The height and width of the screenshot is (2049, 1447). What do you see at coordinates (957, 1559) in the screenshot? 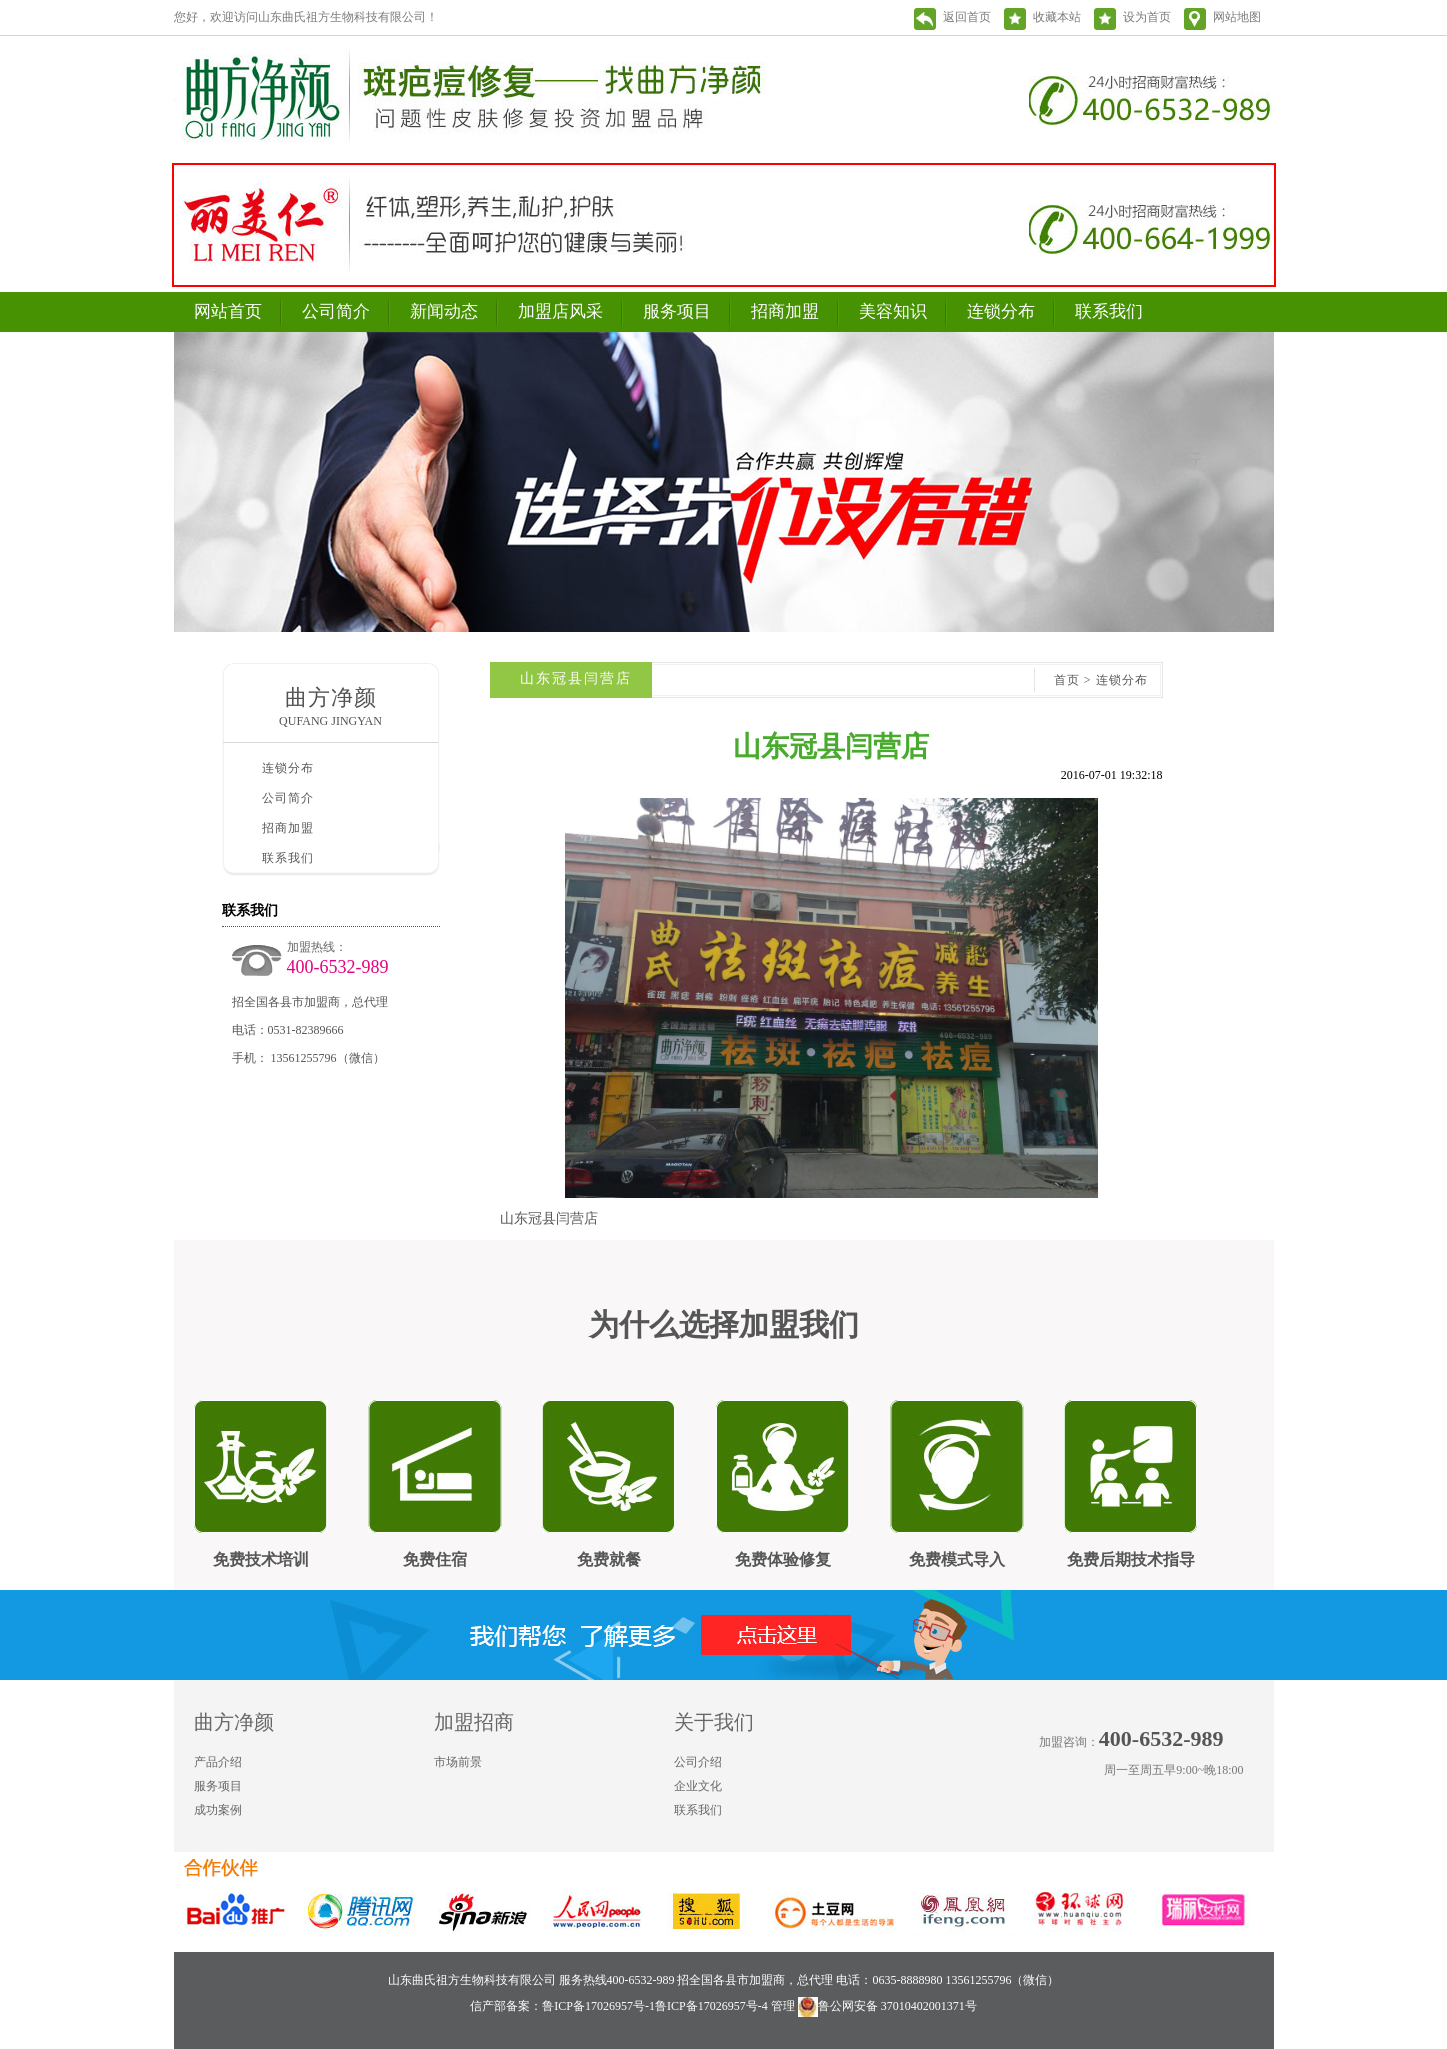
I see `免费模式导入` at bounding box center [957, 1559].